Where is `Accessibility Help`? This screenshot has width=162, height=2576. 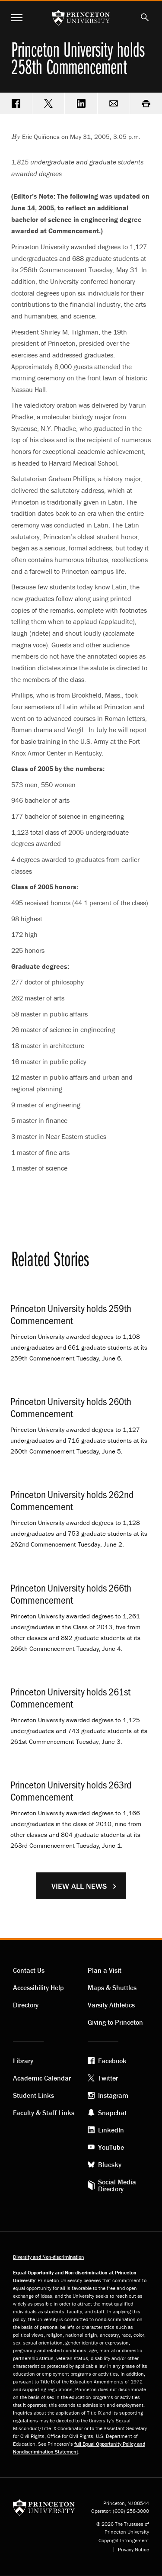 Accessibility Help is located at coordinates (38, 1987).